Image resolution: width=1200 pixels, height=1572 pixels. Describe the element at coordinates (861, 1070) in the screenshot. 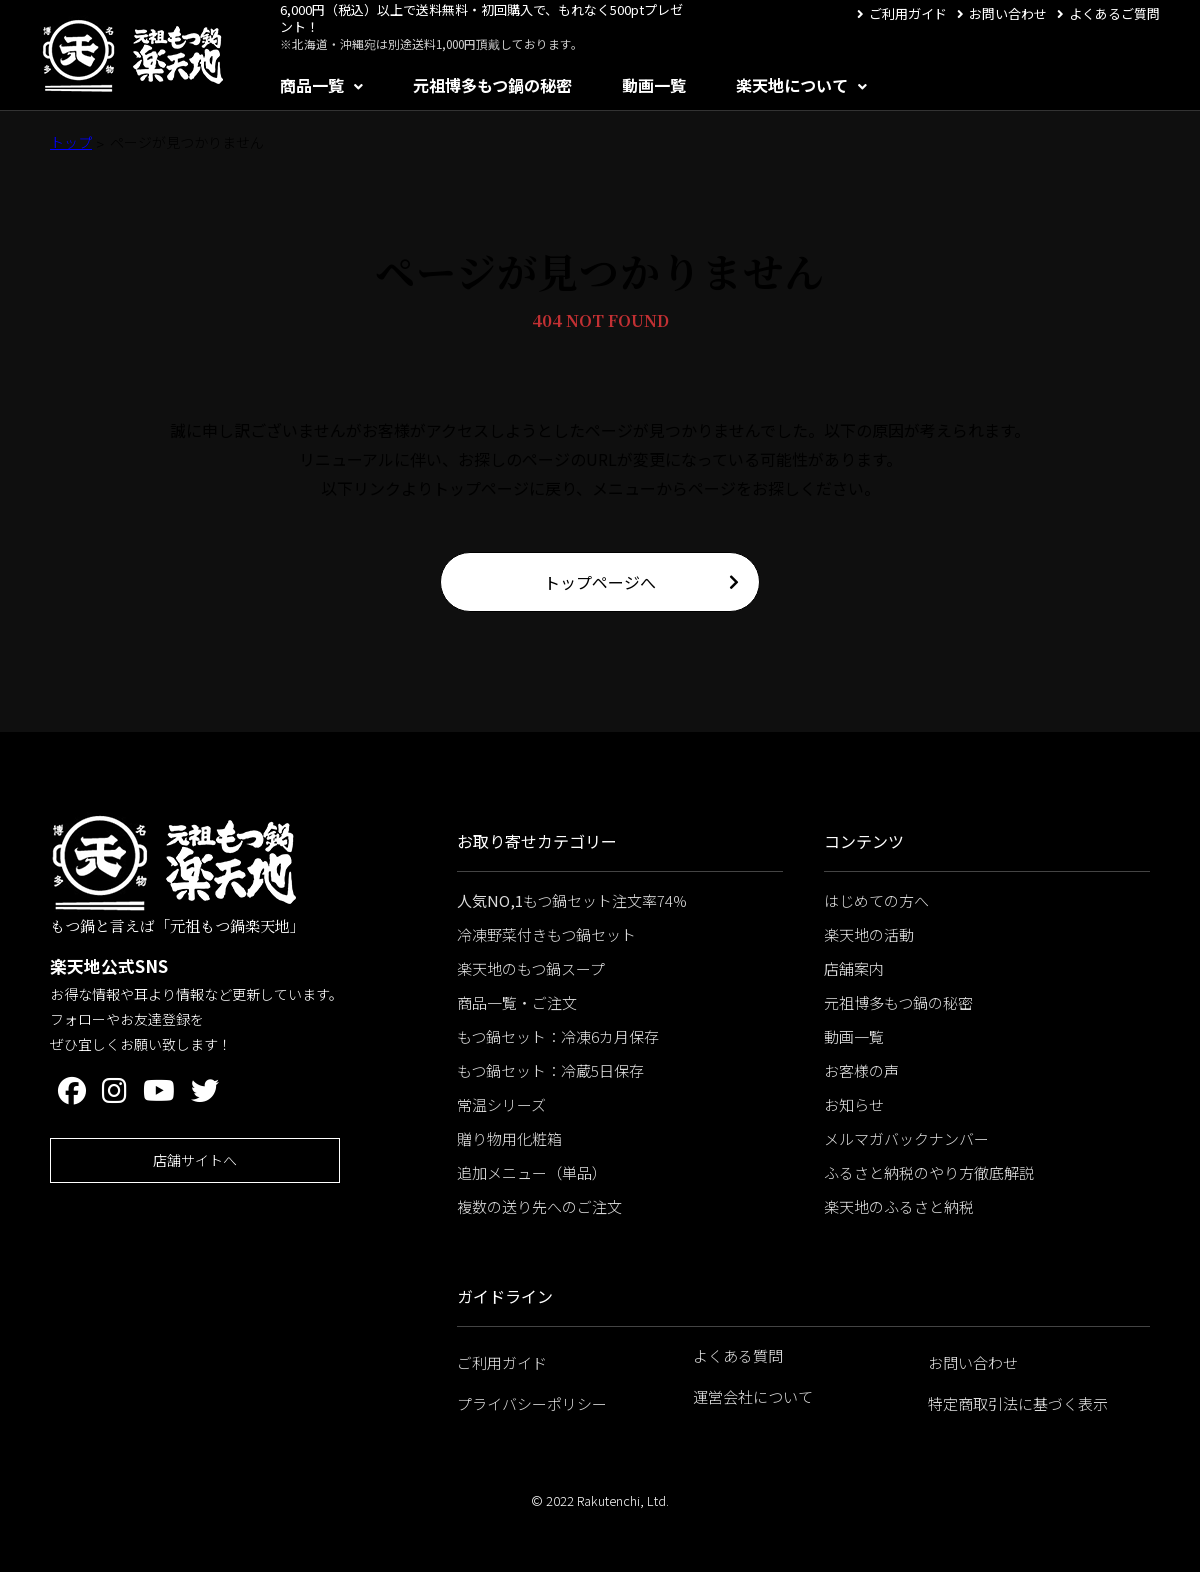

I see `お客様の声` at that location.